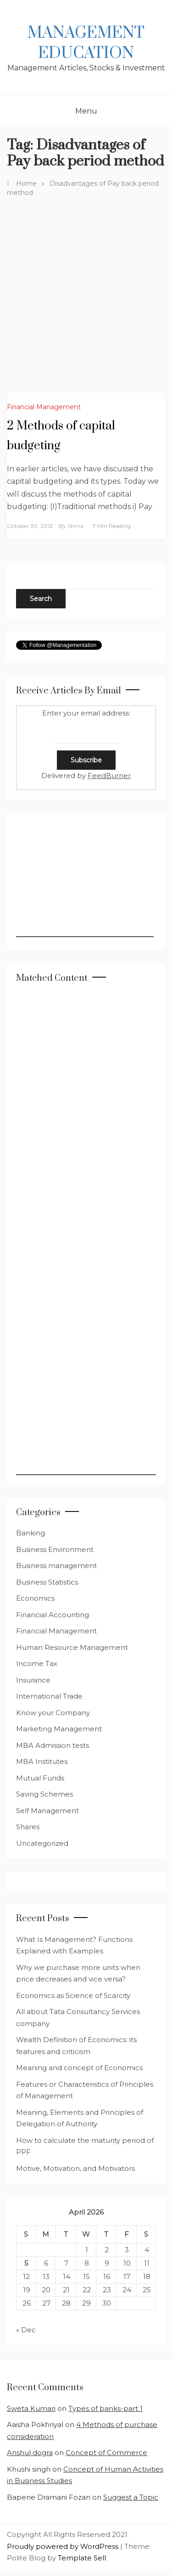  I want to click on International Trade, so click(49, 1696).